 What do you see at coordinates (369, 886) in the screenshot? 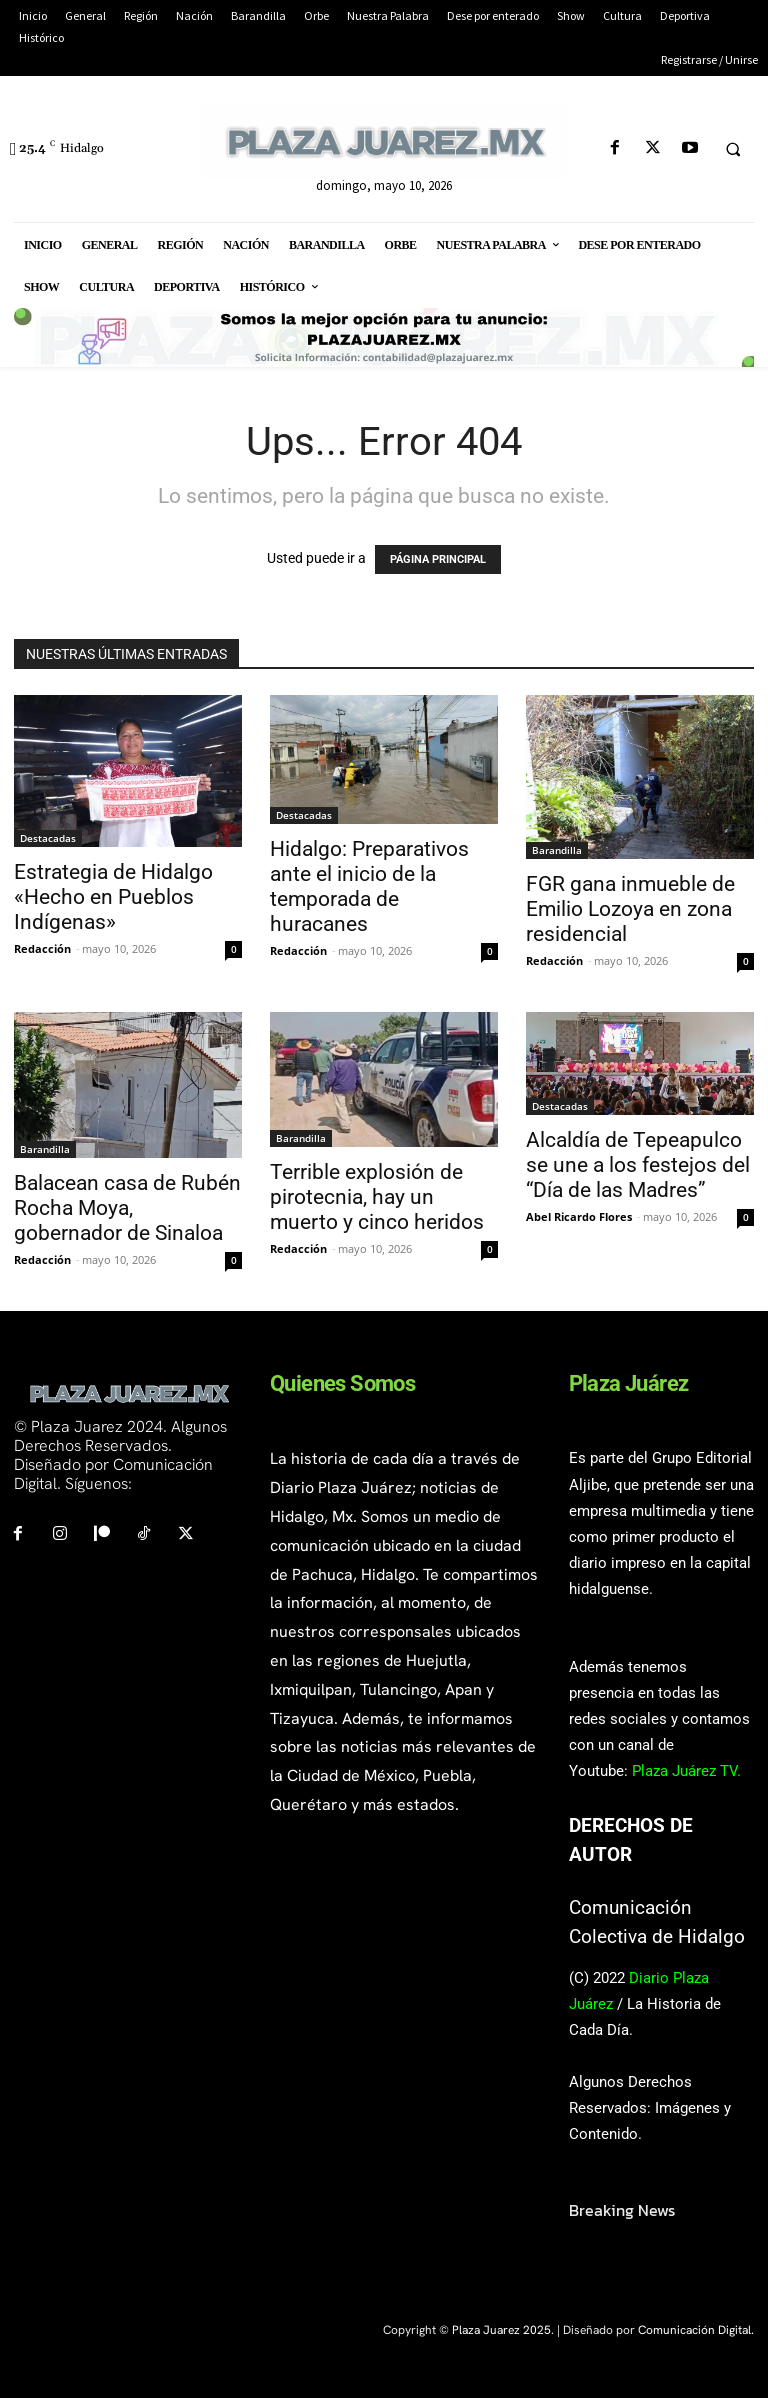
I see `Hidalgo: Preparativos ante el inicio de la temporada de huracanes` at bounding box center [369, 886].